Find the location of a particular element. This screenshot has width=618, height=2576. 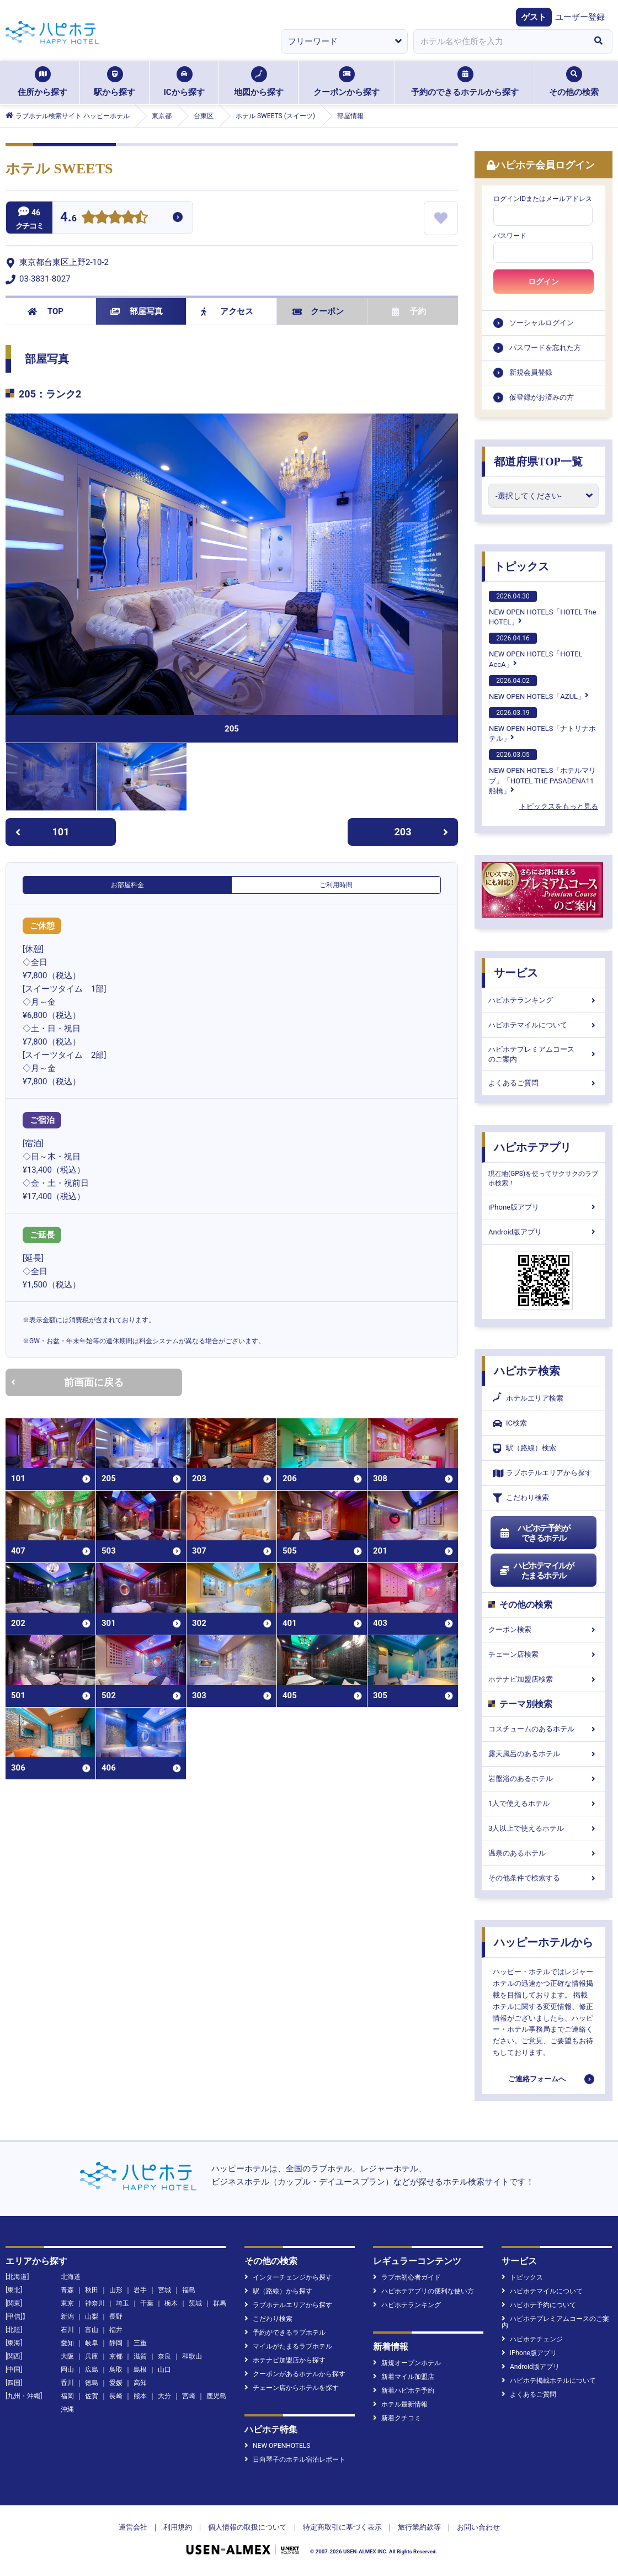

新着ハピホテ予約 is located at coordinates (403, 2390).